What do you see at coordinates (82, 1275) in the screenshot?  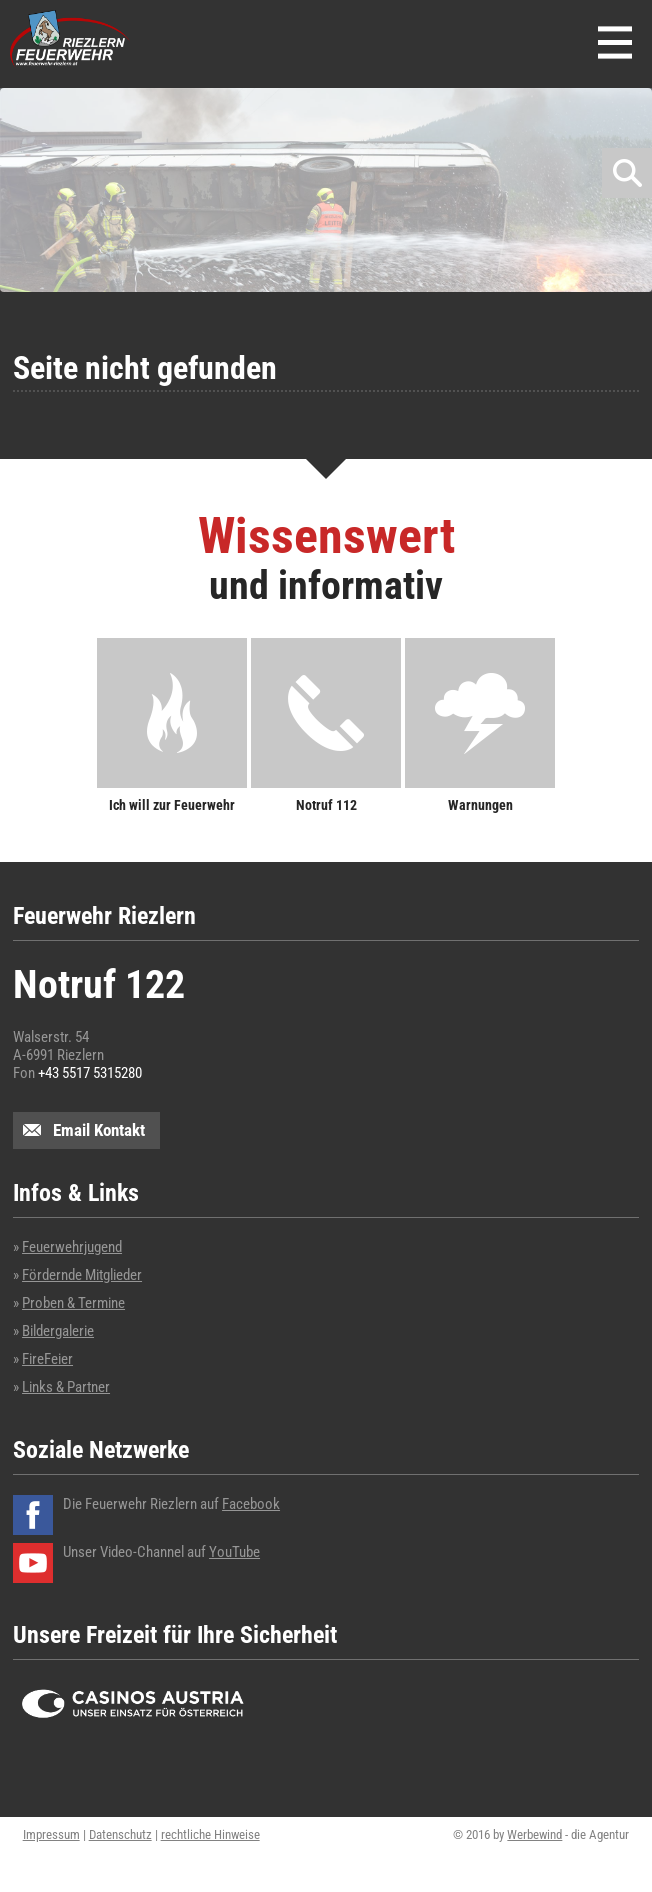 I see `Fördernde Mitglieder` at bounding box center [82, 1275].